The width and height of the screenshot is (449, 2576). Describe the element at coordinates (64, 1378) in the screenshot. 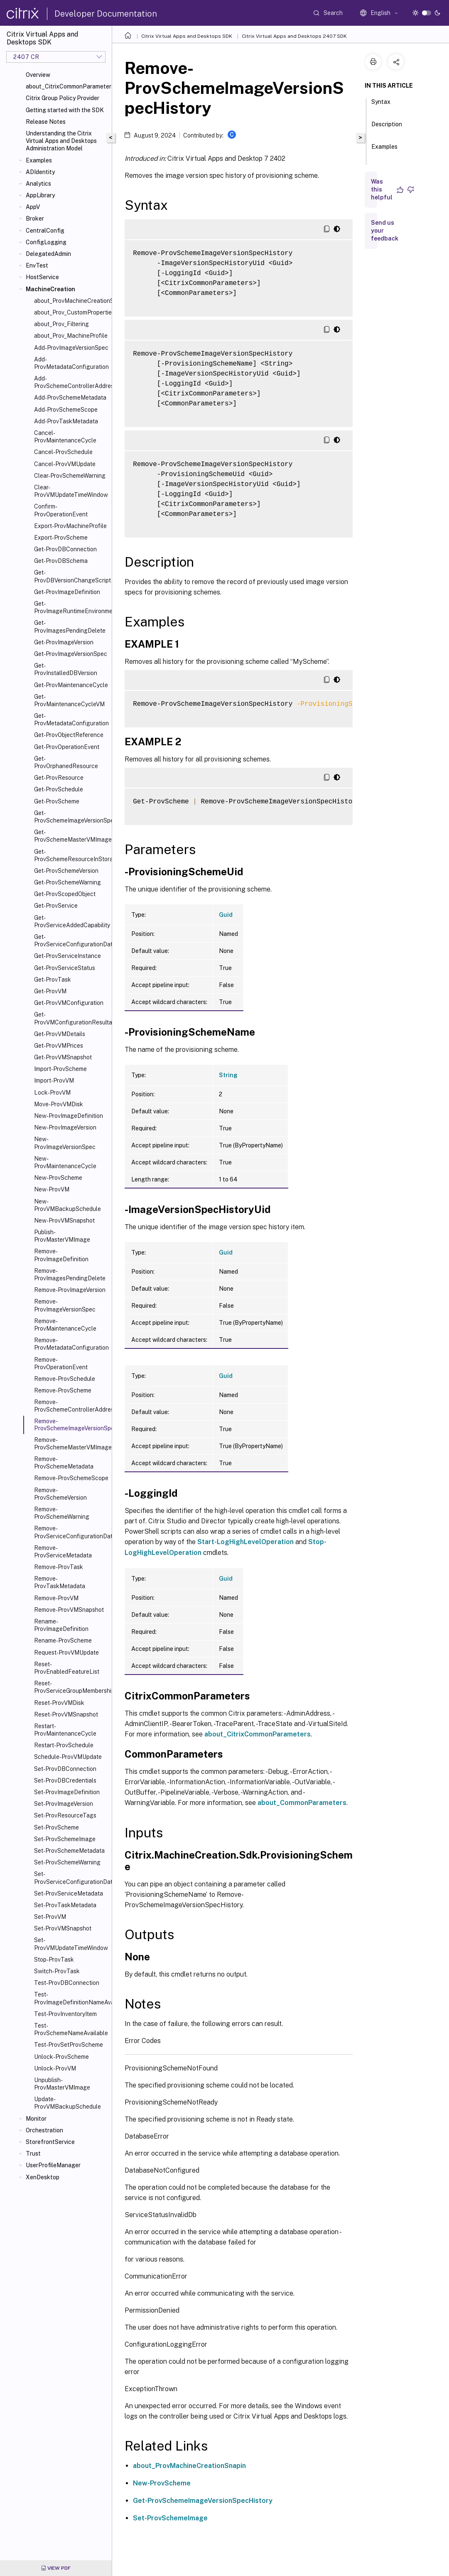

I see `Remove-ProvSchedule` at that location.